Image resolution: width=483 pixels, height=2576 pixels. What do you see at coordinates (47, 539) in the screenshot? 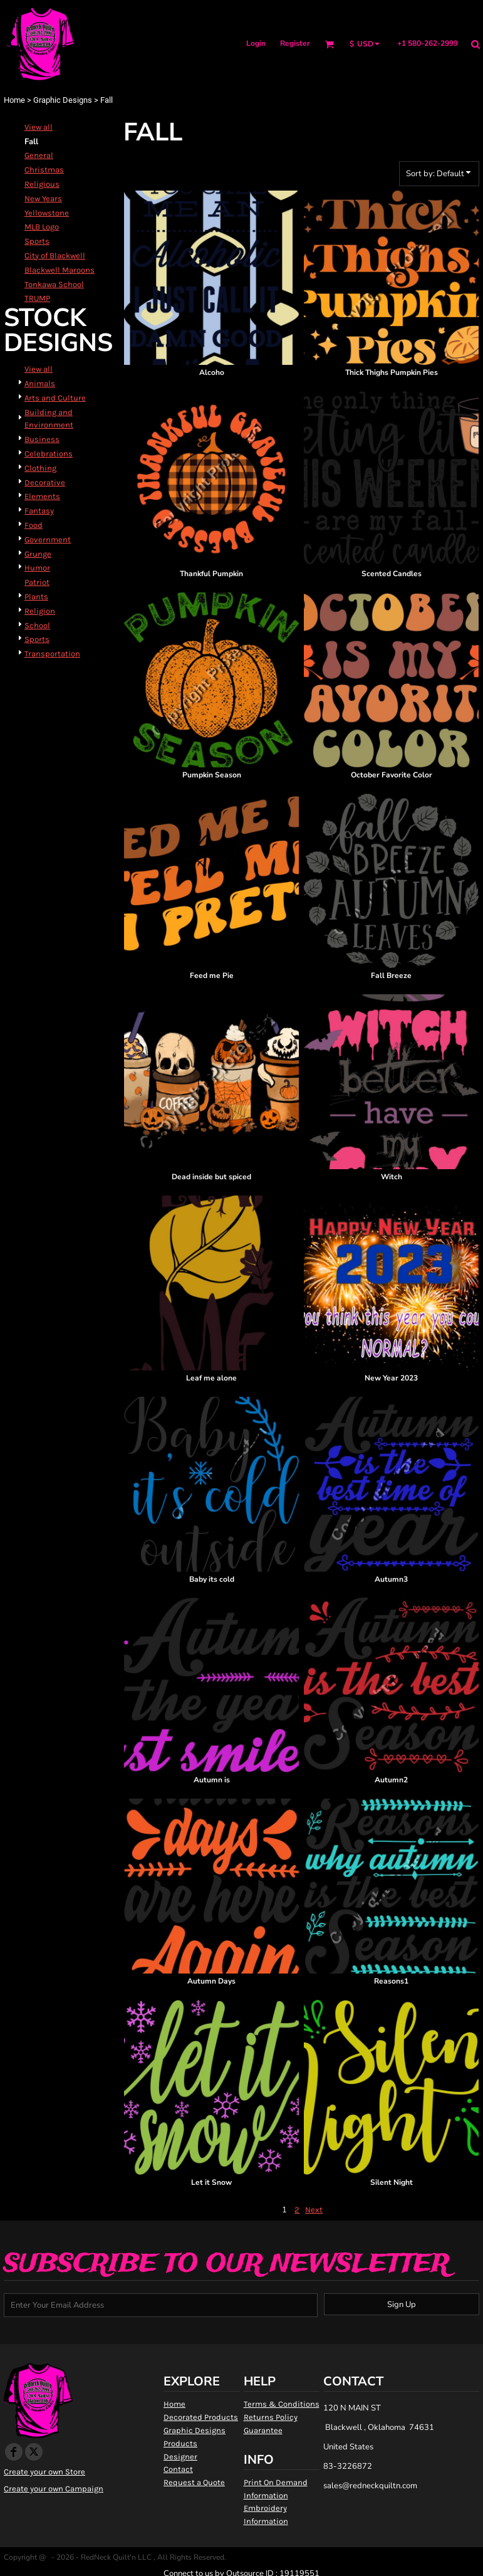
I see `Government` at bounding box center [47, 539].